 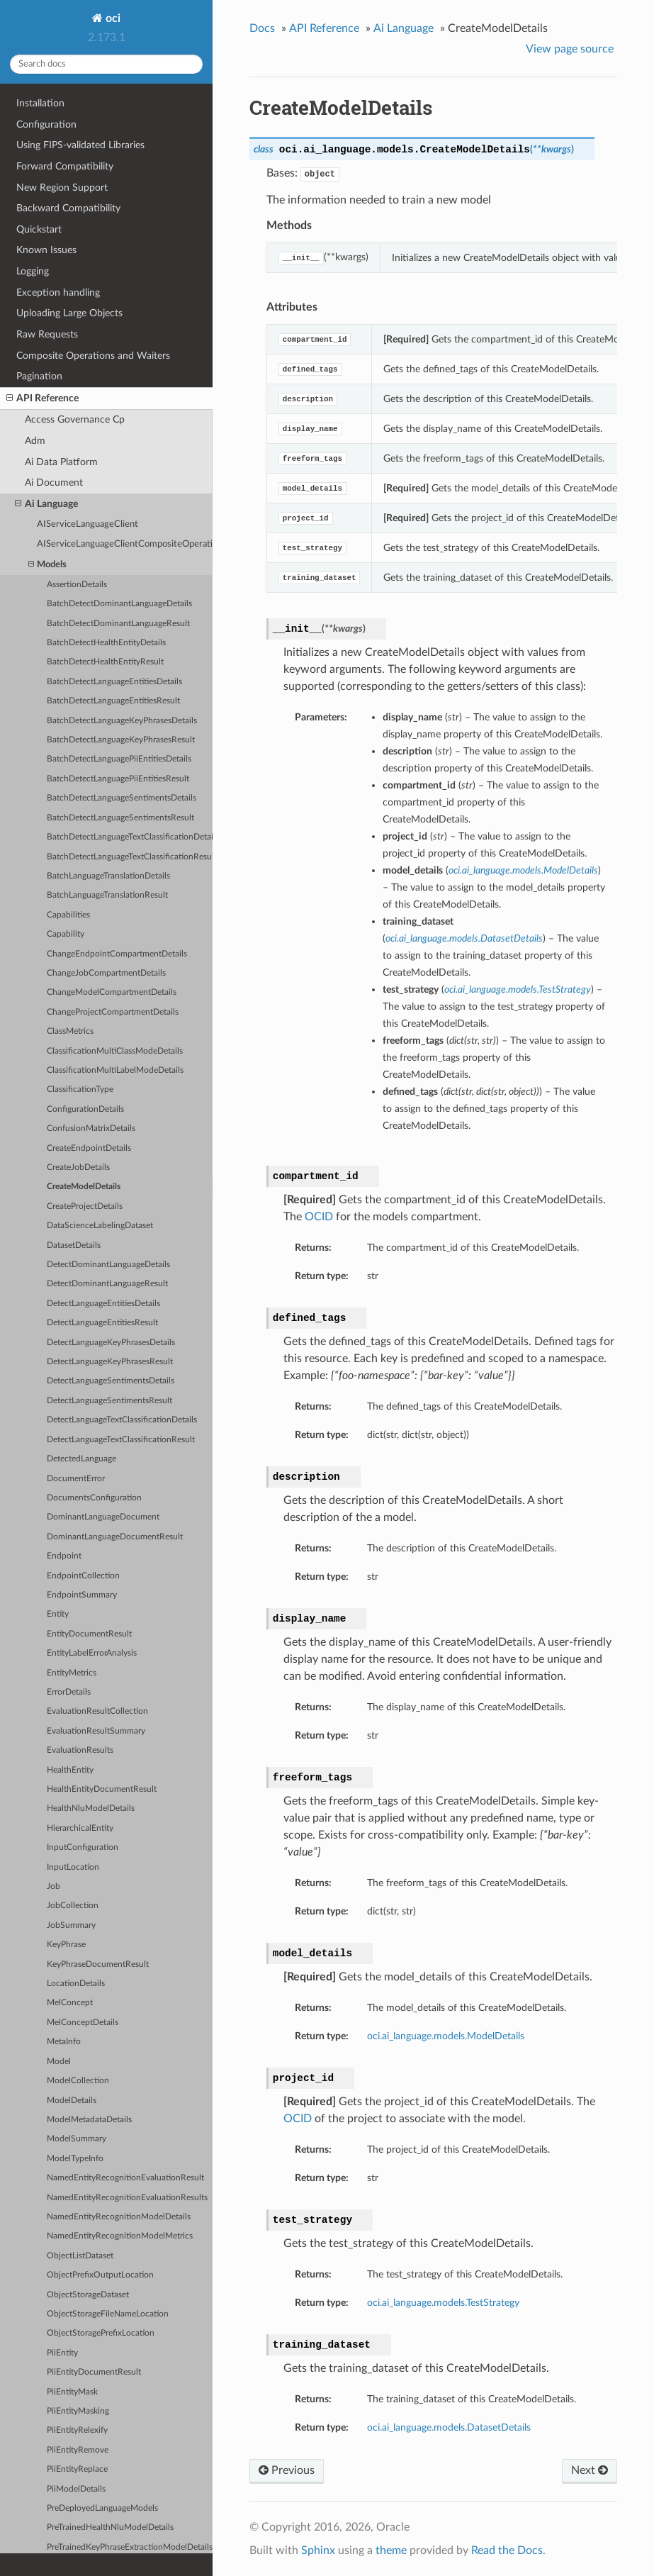 I want to click on MelConceptDetails, so click(x=82, y=2022).